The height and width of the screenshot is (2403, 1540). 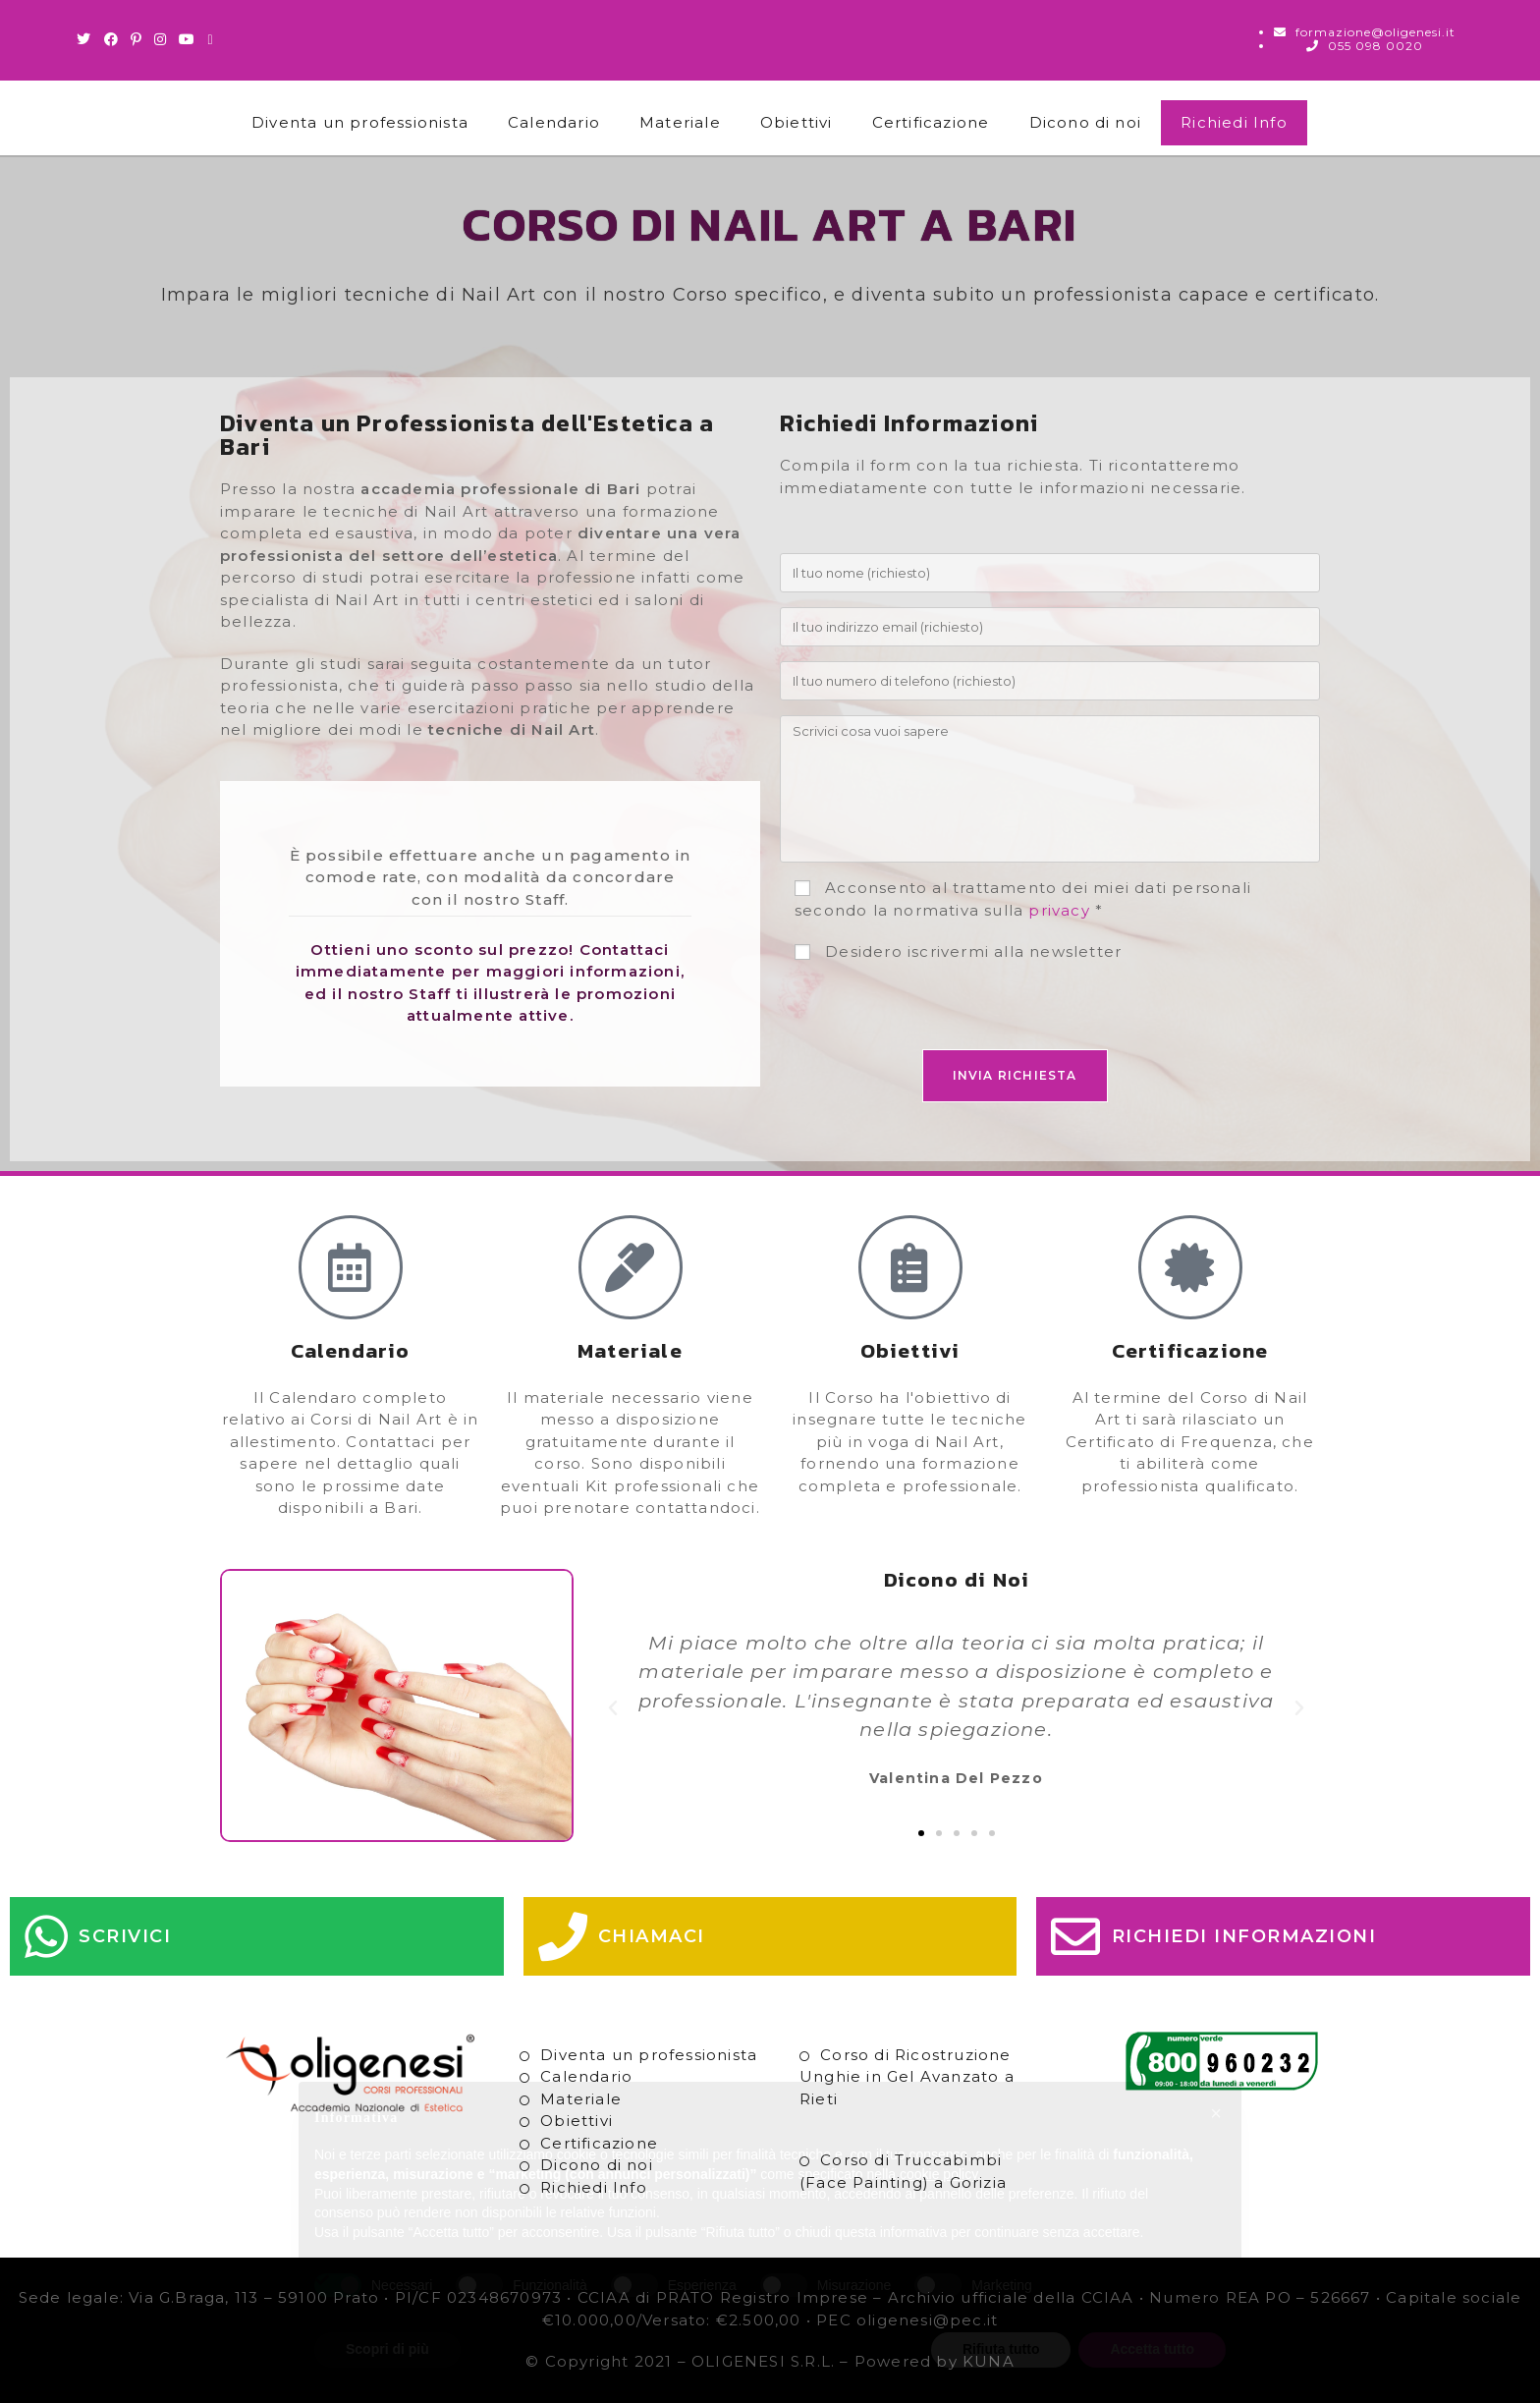 I want to click on Corso di Ricostruzione Unghie in Gel Avanzato a Rieti, so click(x=907, y=2076).